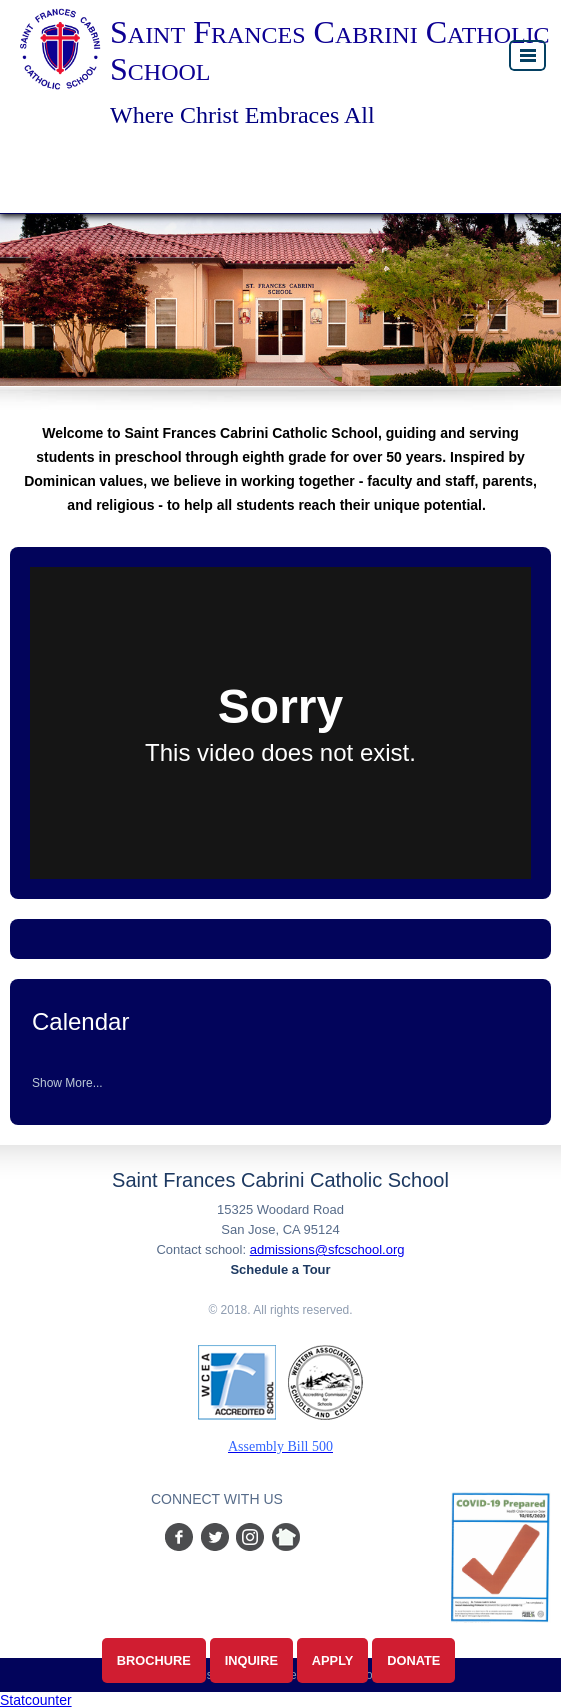 The width and height of the screenshot is (561, 1708). I want to click on Brochure, so click(154, 1660).